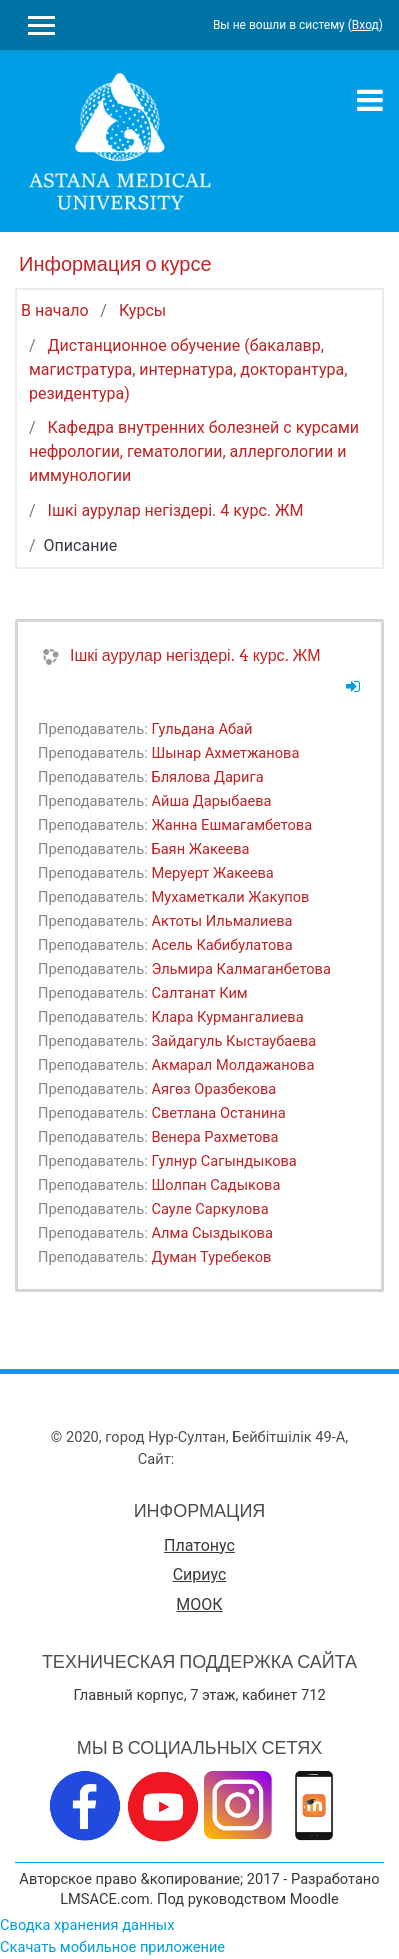 This screenshot has width=399, height=1959. Describe the element at coordinates (112, 1947) in the screenshot. I see `Скачать мобильное приложение` at that location.